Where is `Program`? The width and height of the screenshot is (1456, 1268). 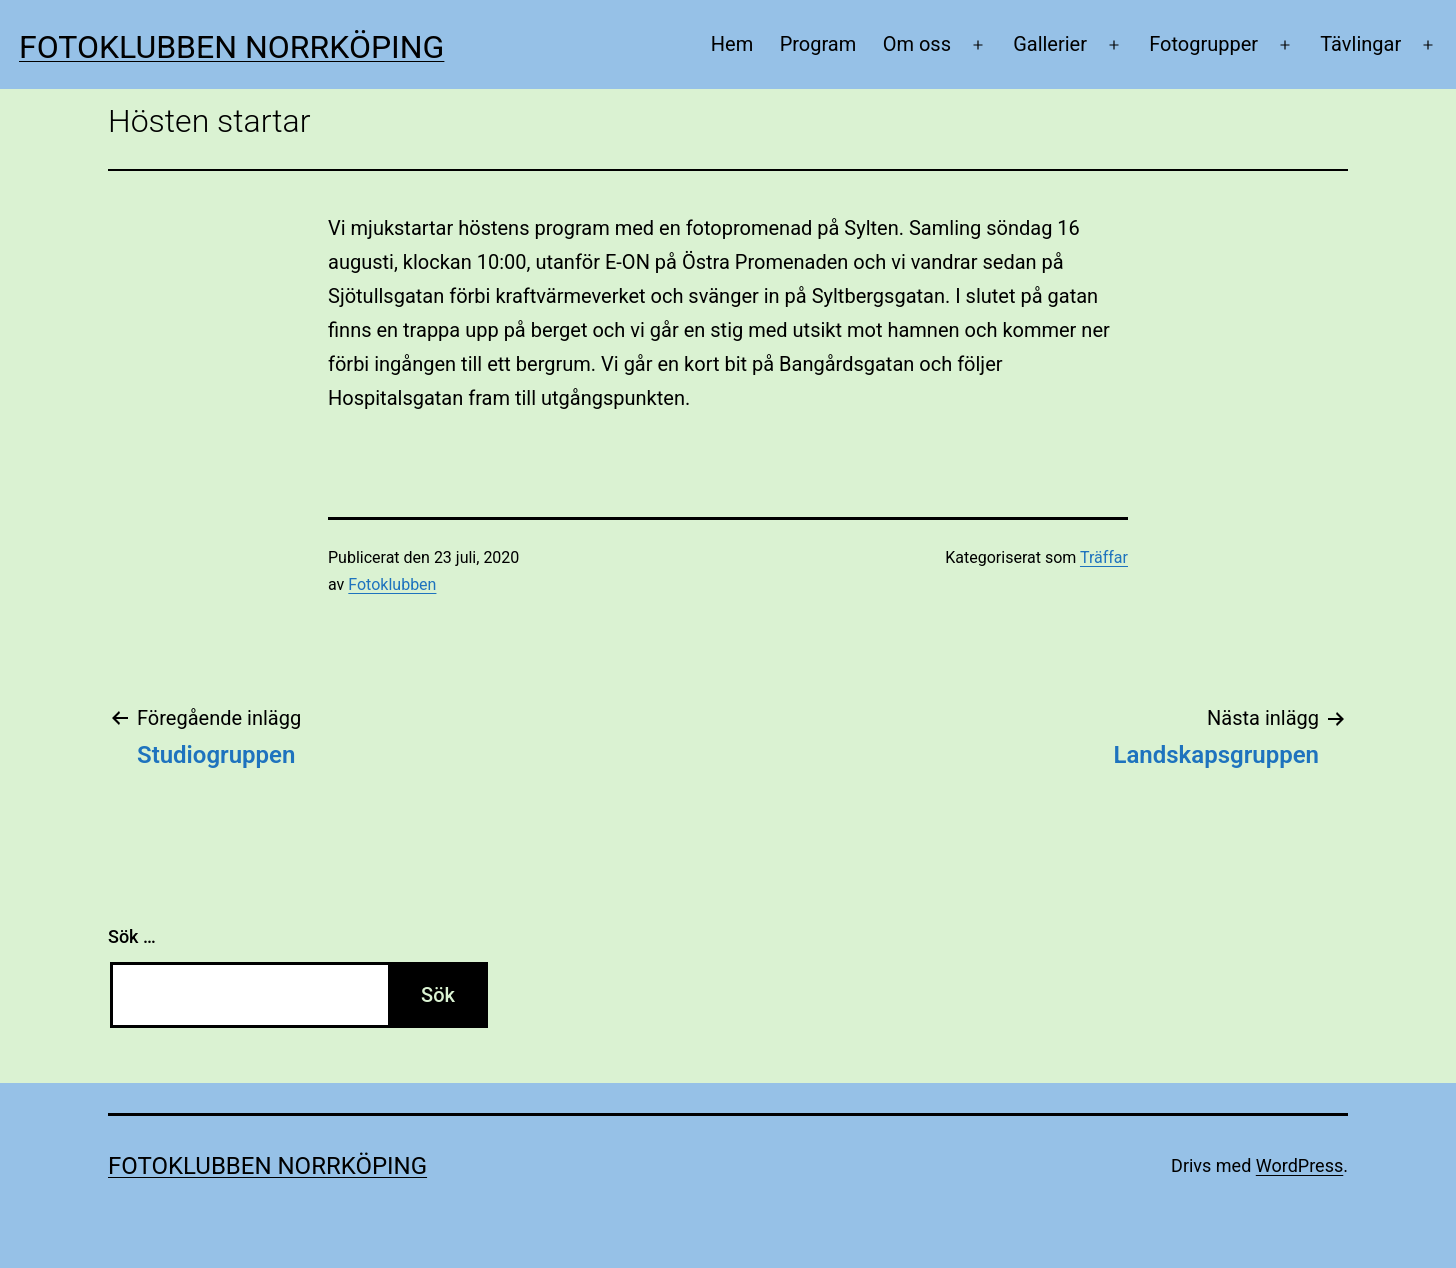
Program is located at coordinates (818, 44).